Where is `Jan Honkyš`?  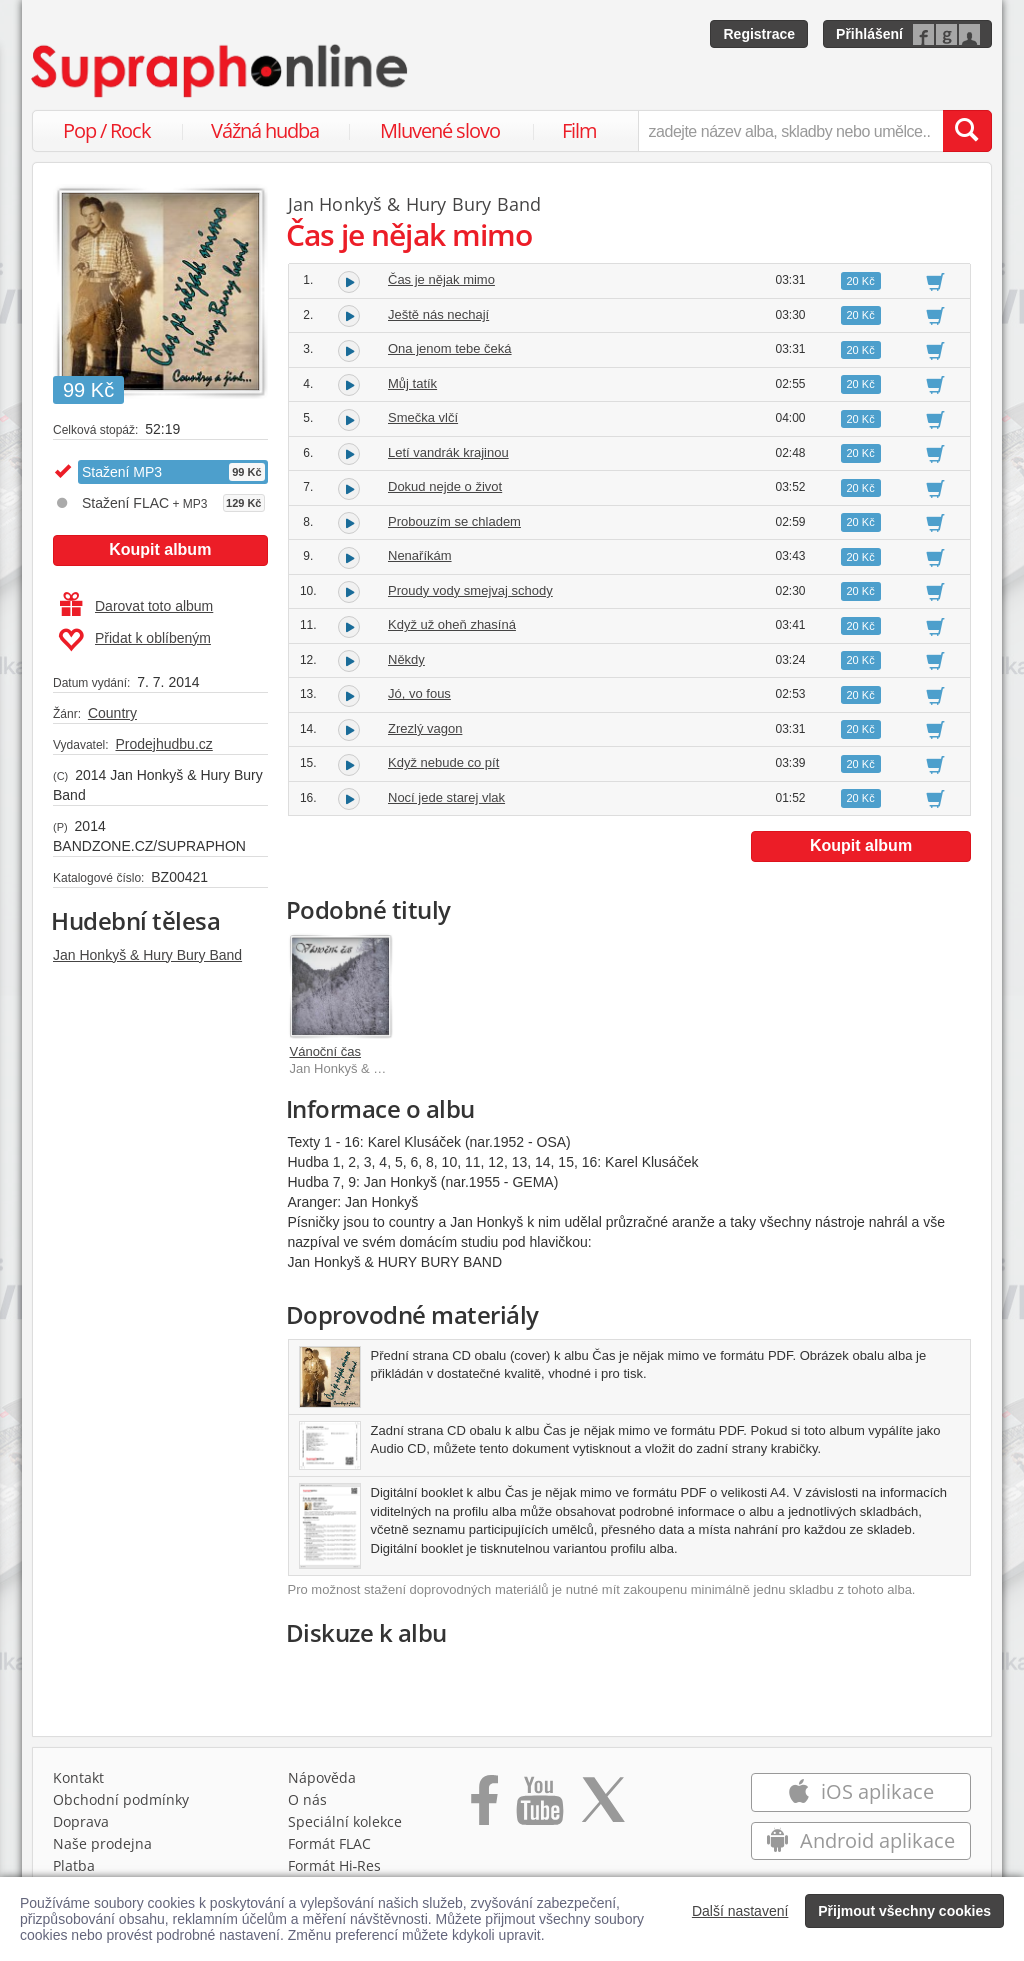 Jan Honkyš is located at coordinates (335, 204).